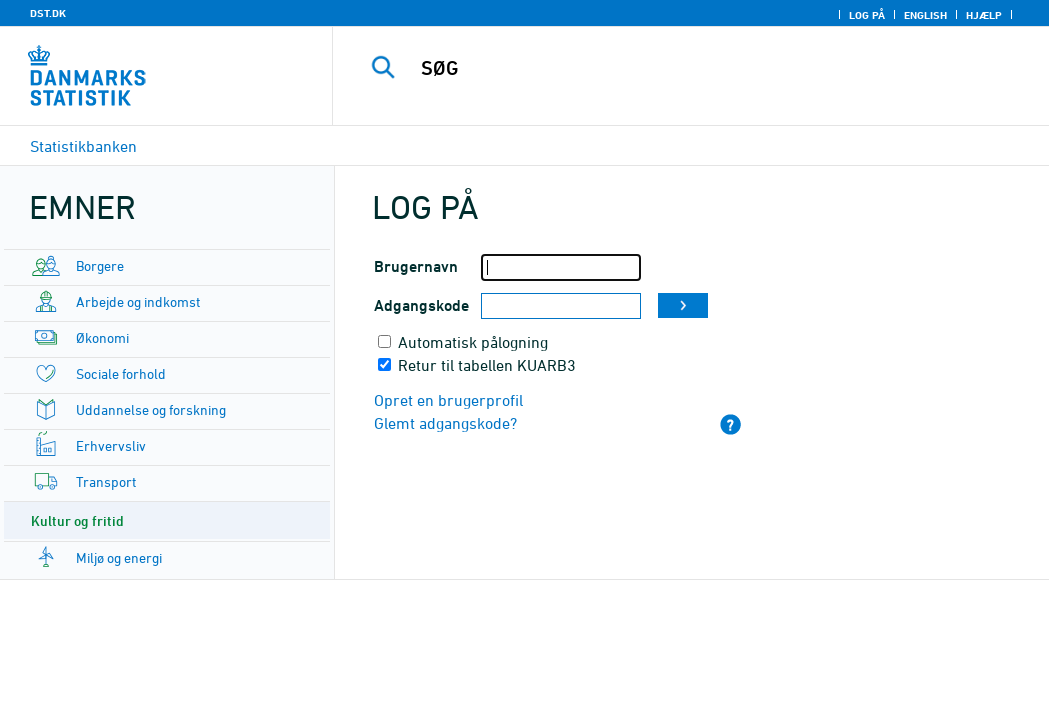  I want to click on Hjælp, so click(984, 15).